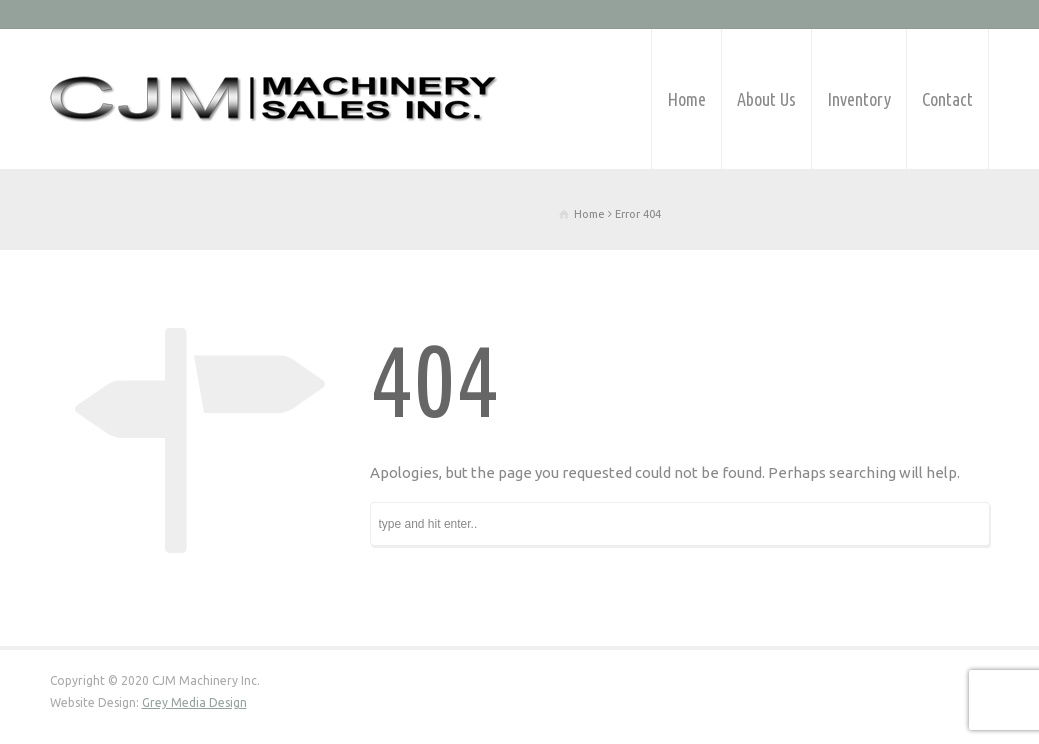  What do you see at coordinates (859, 99) in the screenshot?
I see `Inventory` at bounding box center [859, 99].